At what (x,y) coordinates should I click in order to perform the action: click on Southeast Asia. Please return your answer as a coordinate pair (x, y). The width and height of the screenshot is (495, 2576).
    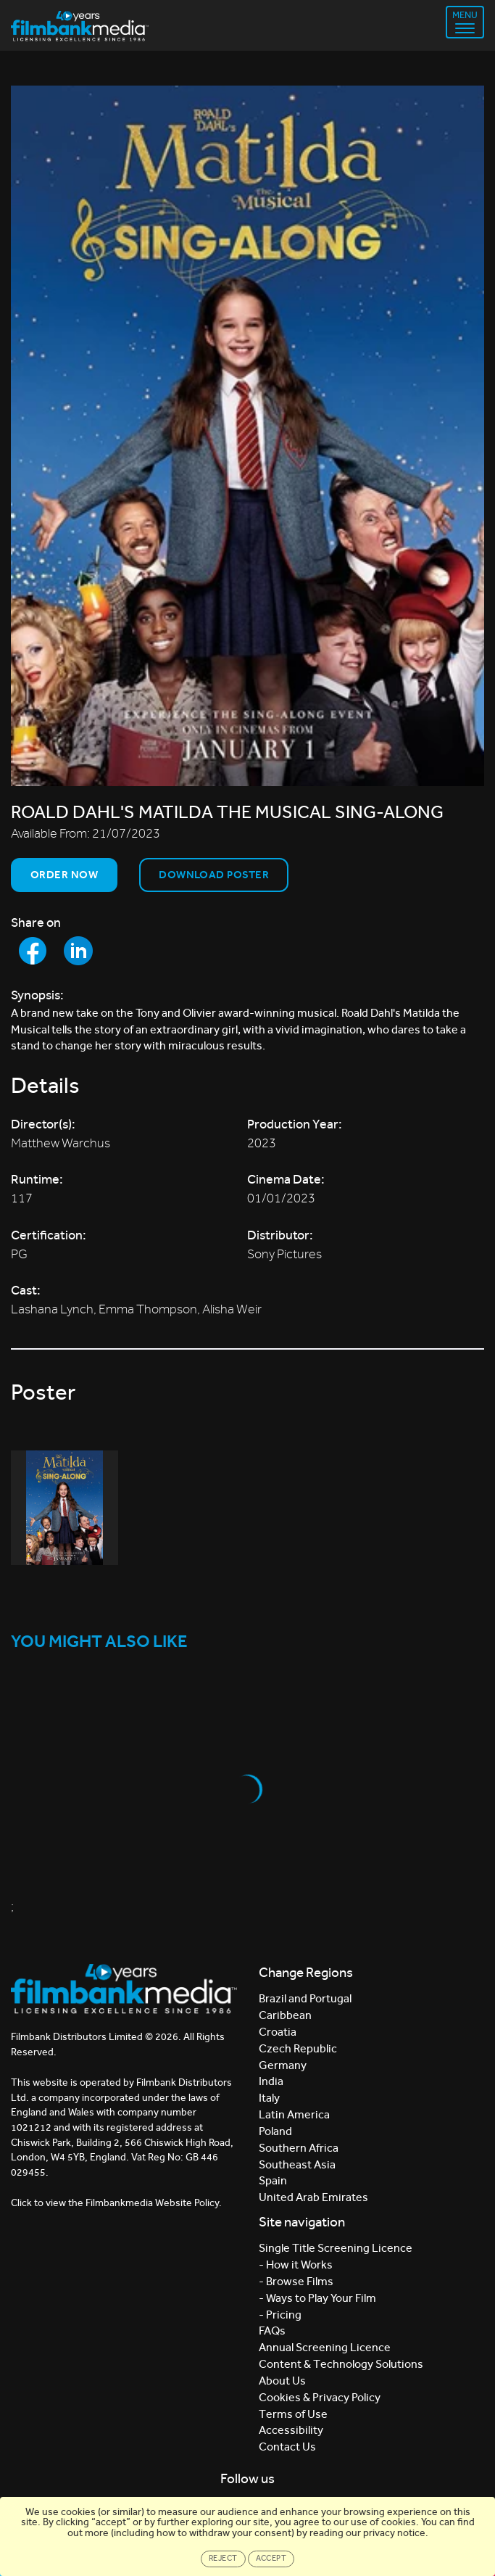
    Looking at the image, I should click on (297, 2164).